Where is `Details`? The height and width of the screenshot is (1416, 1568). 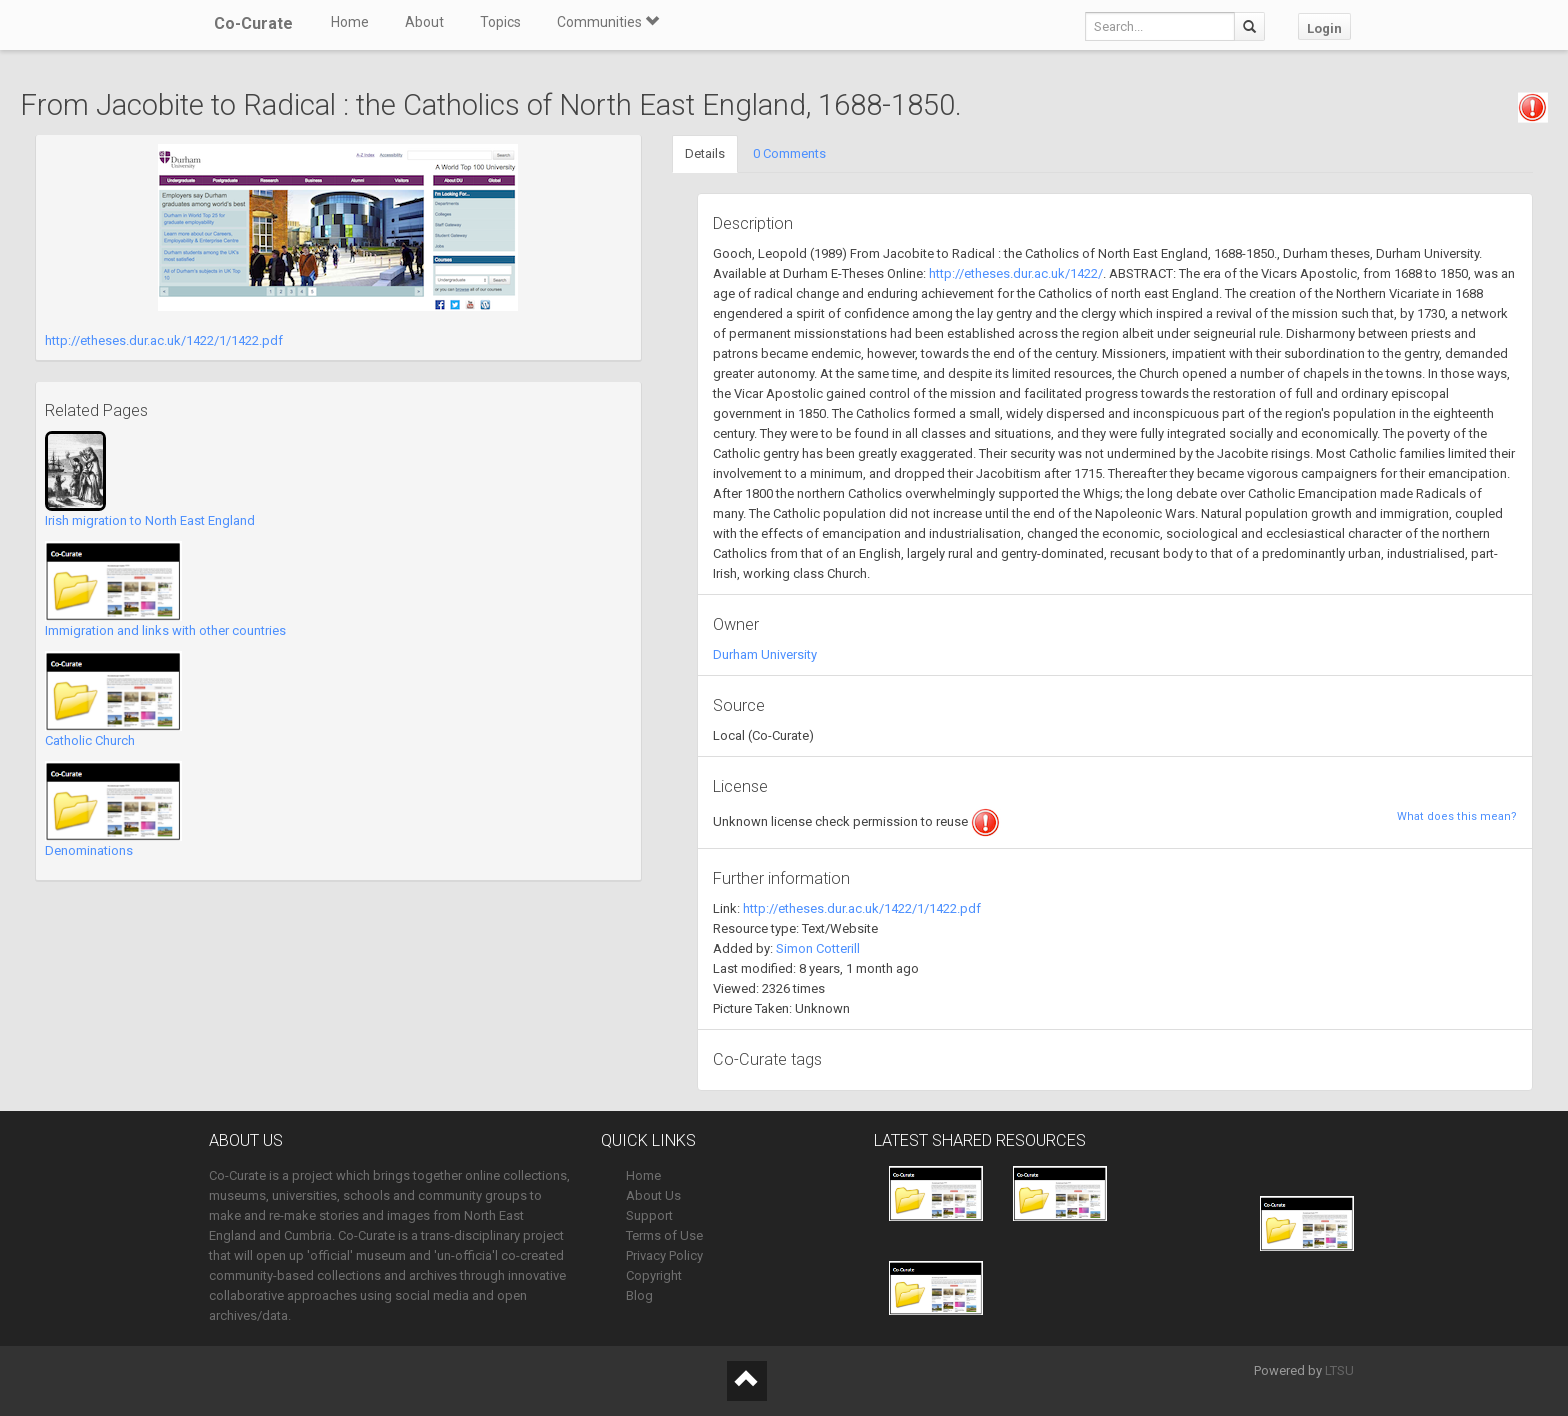 Details is located at coordinates (705, 153).